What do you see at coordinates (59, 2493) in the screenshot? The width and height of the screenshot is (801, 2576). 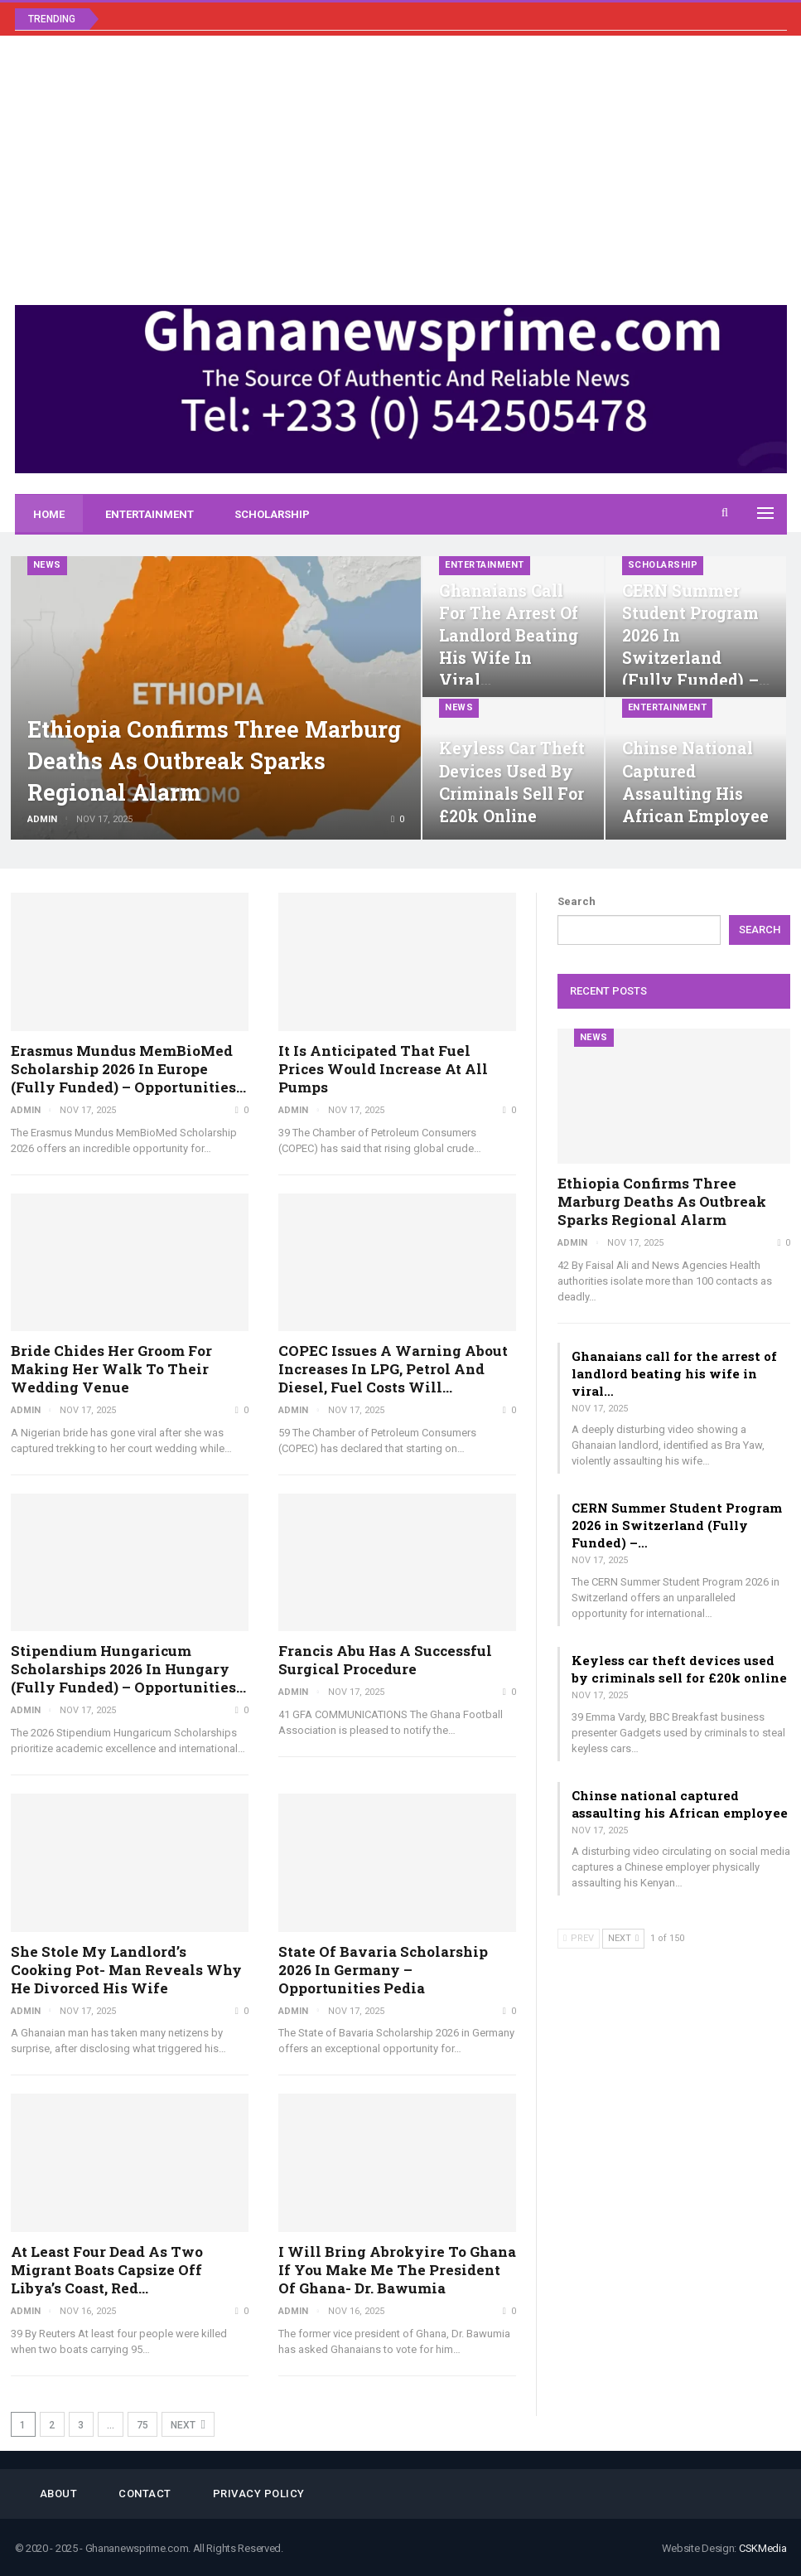 I see `About` at bounding box center [59, 2493].